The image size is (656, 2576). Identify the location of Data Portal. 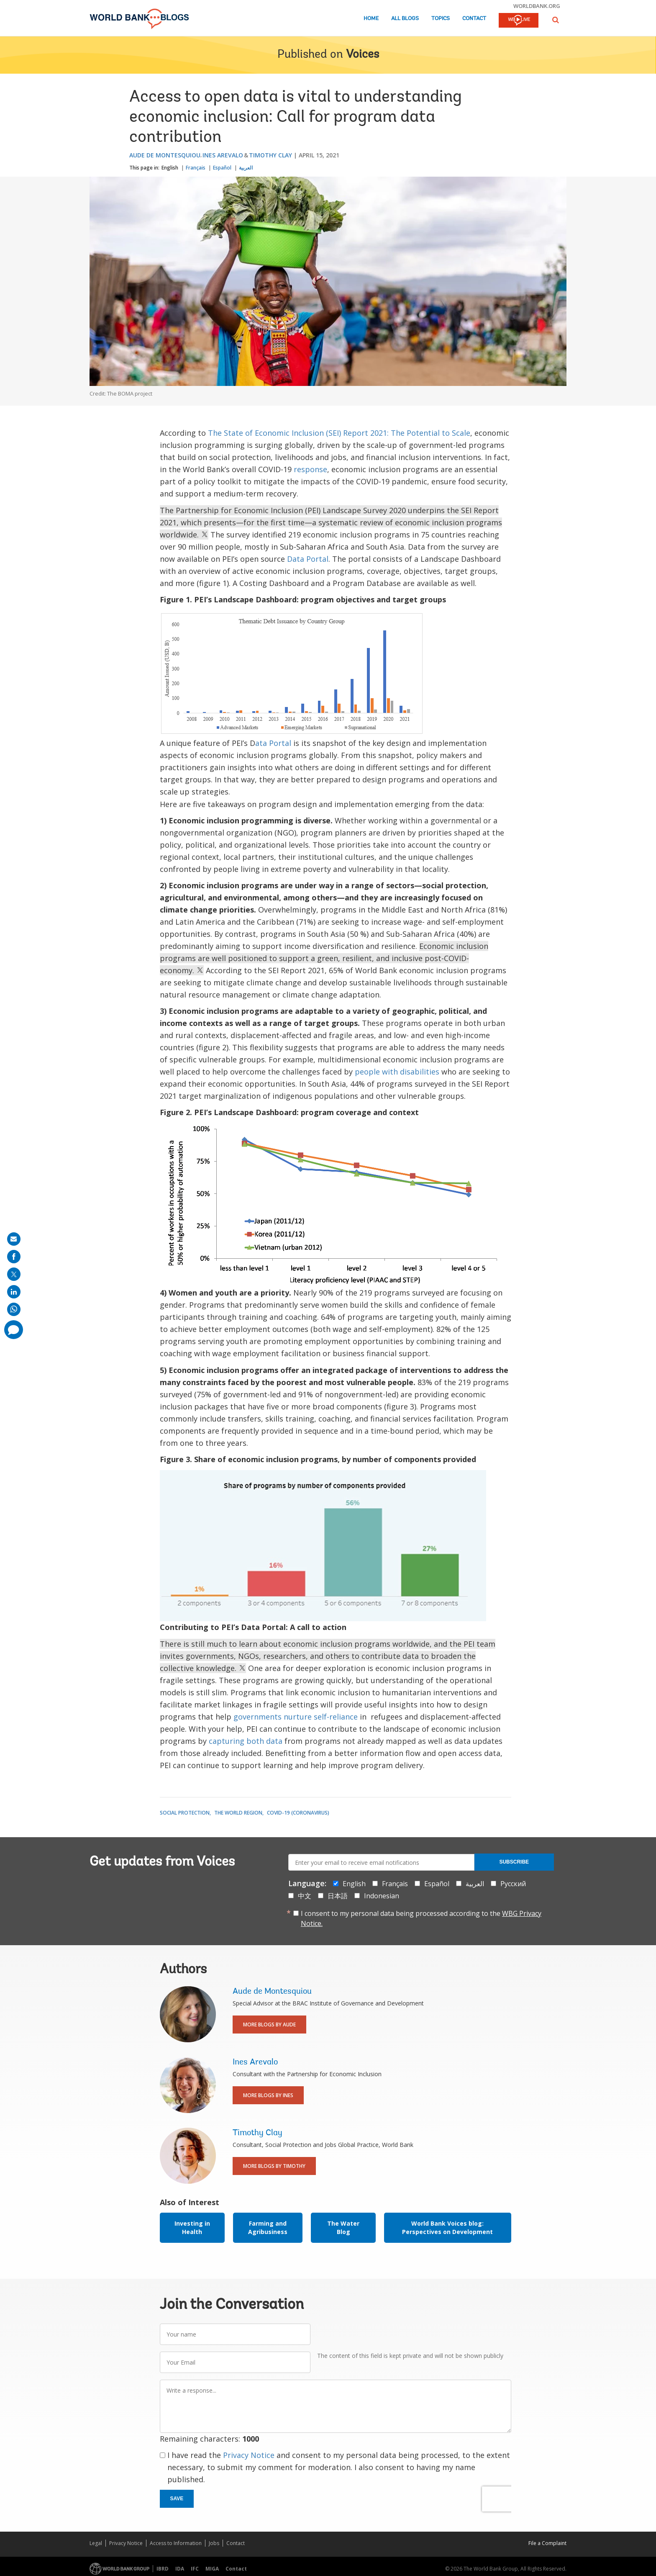
(307, 559).